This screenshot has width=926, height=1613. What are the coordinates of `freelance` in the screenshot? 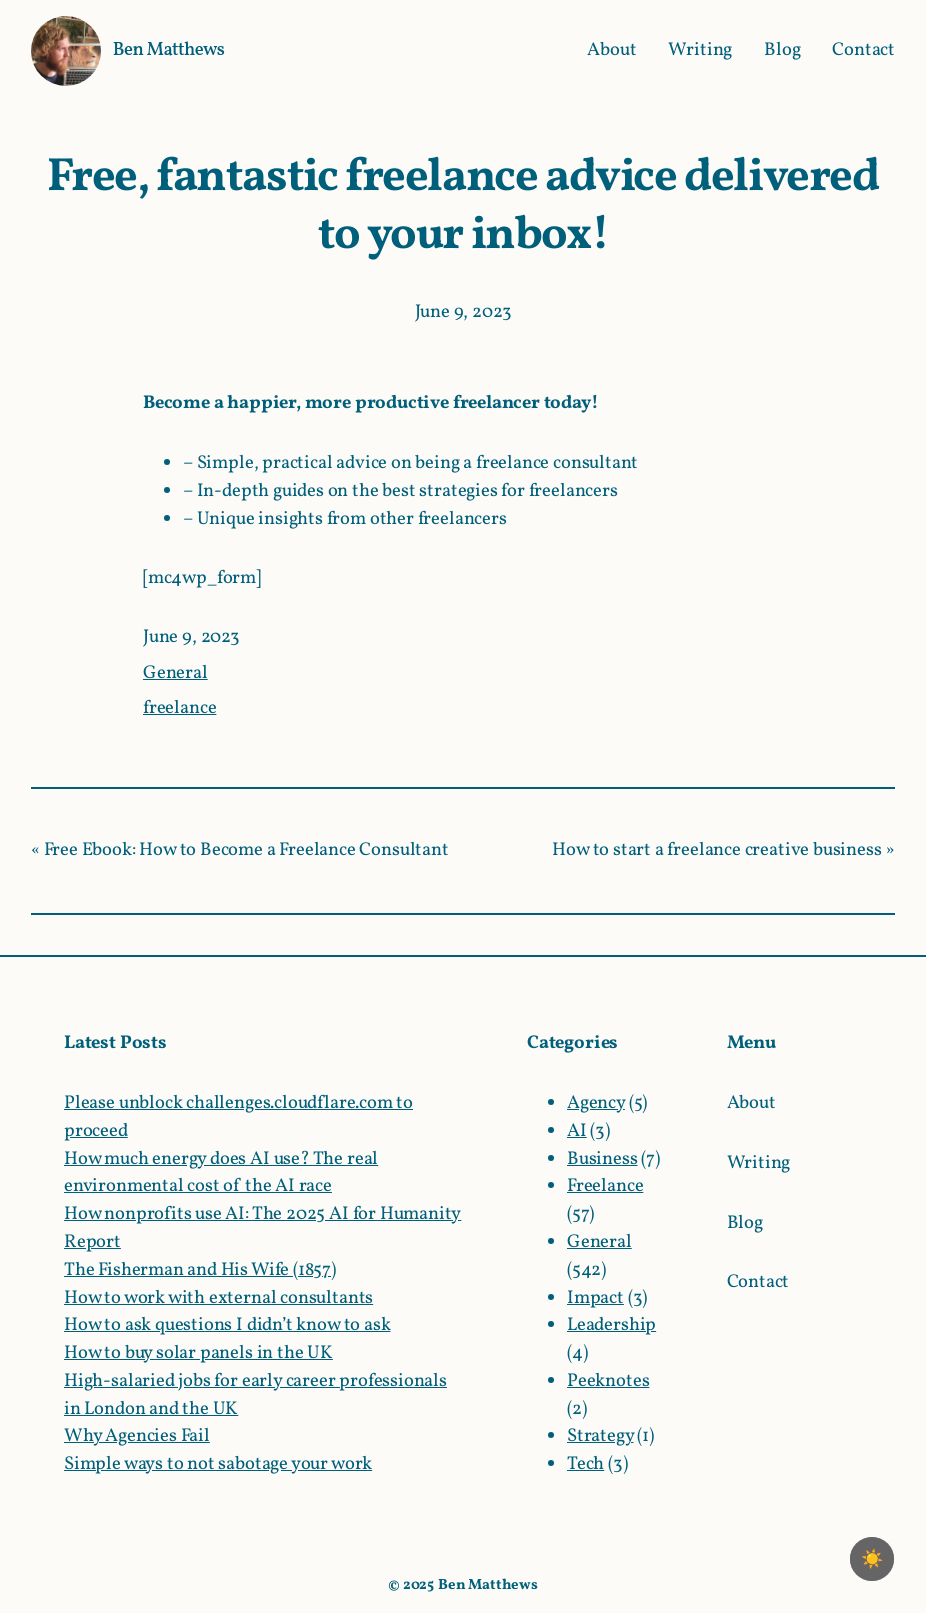 It's located at (179, 708).